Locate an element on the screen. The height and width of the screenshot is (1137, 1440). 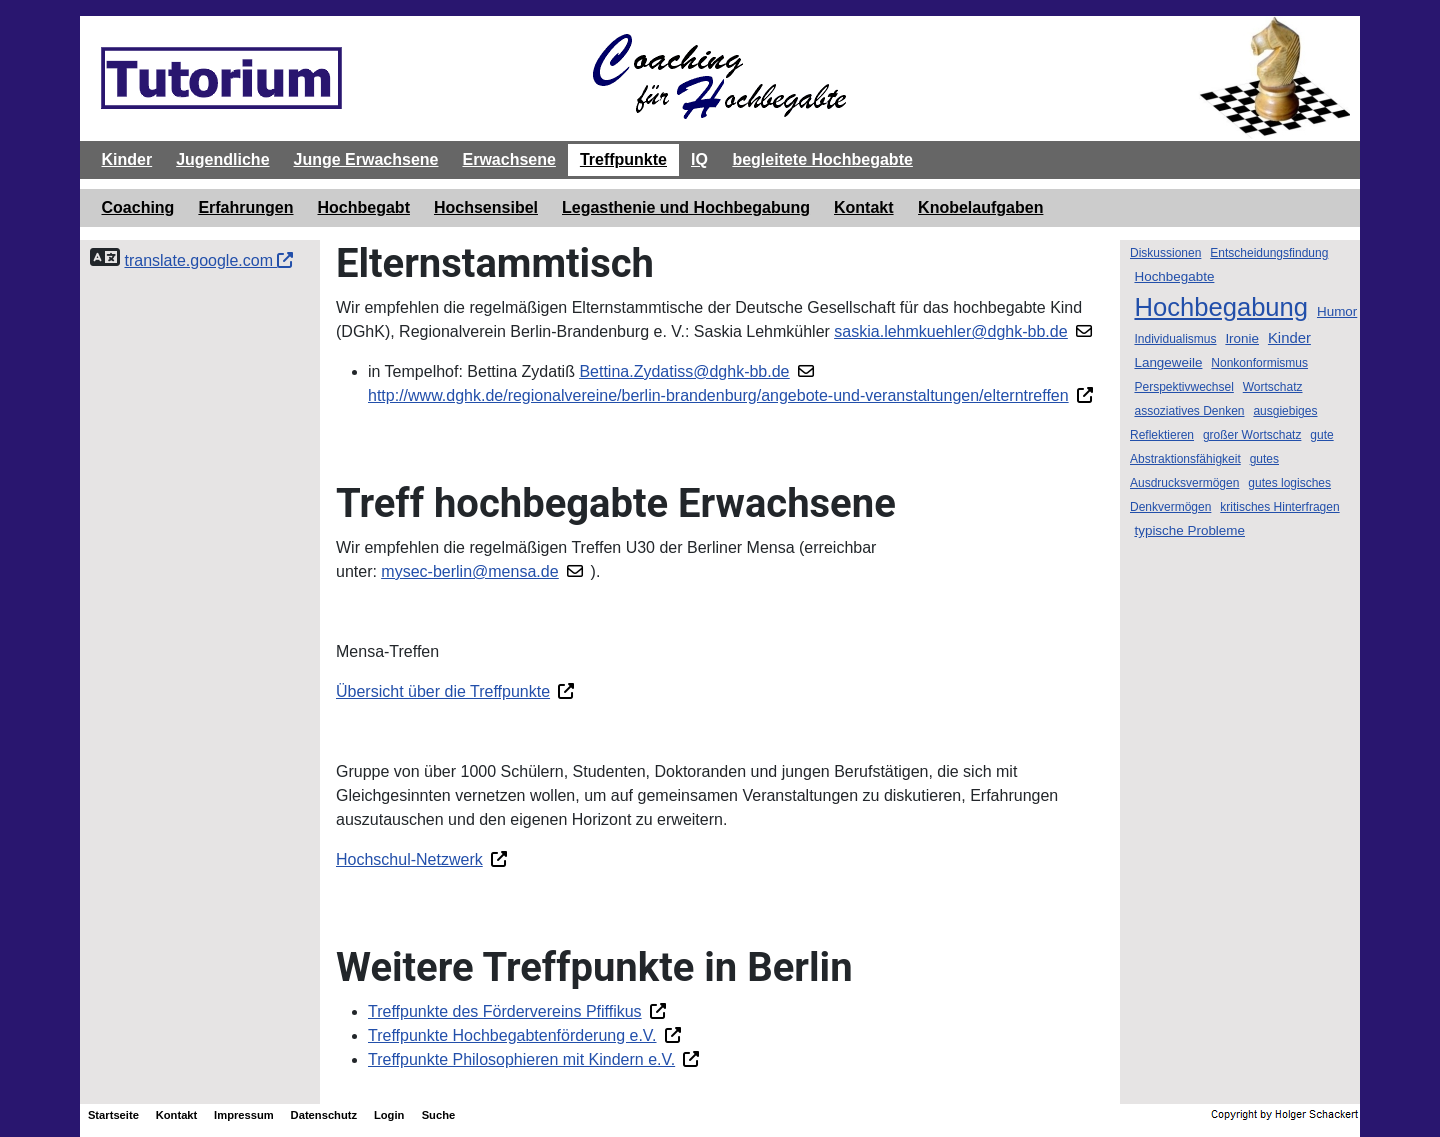
Login is located at coordinates (389, 1115).